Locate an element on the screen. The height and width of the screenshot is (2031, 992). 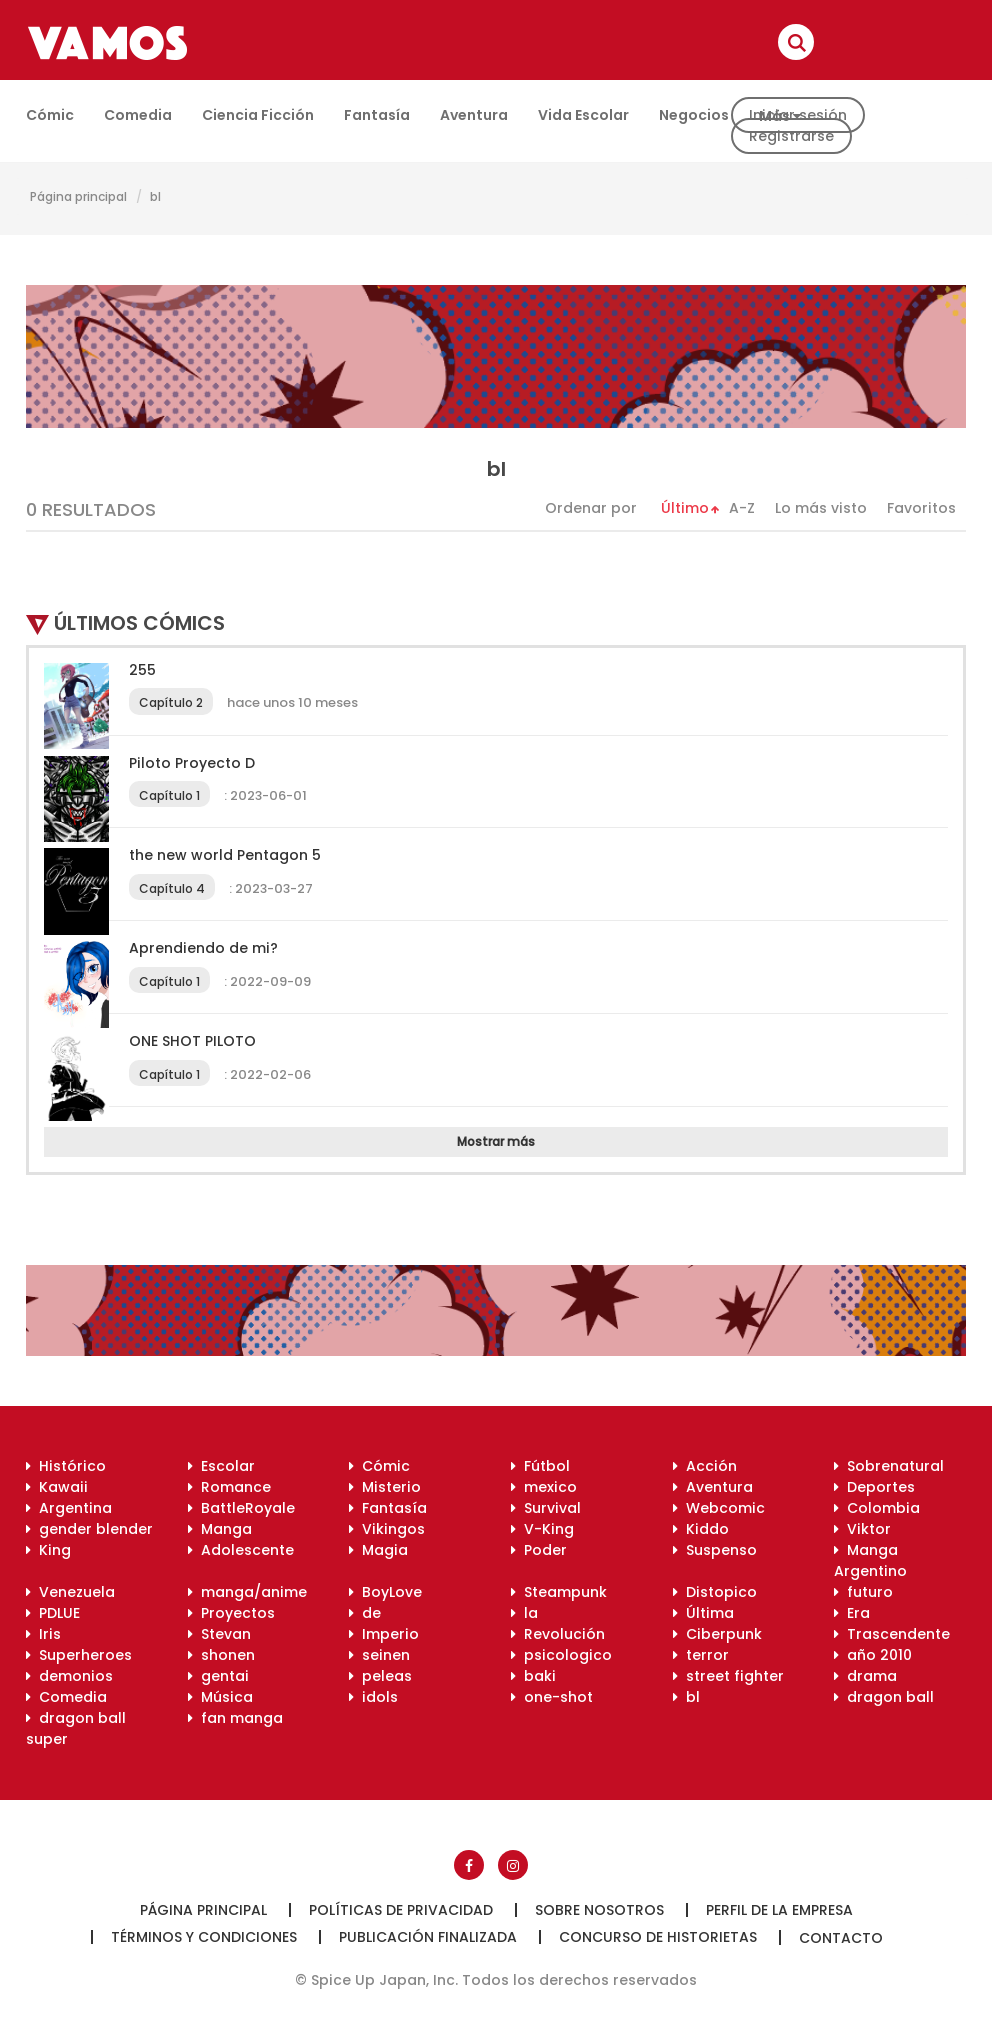
BoyLove is located at coordinates (385, 1592).